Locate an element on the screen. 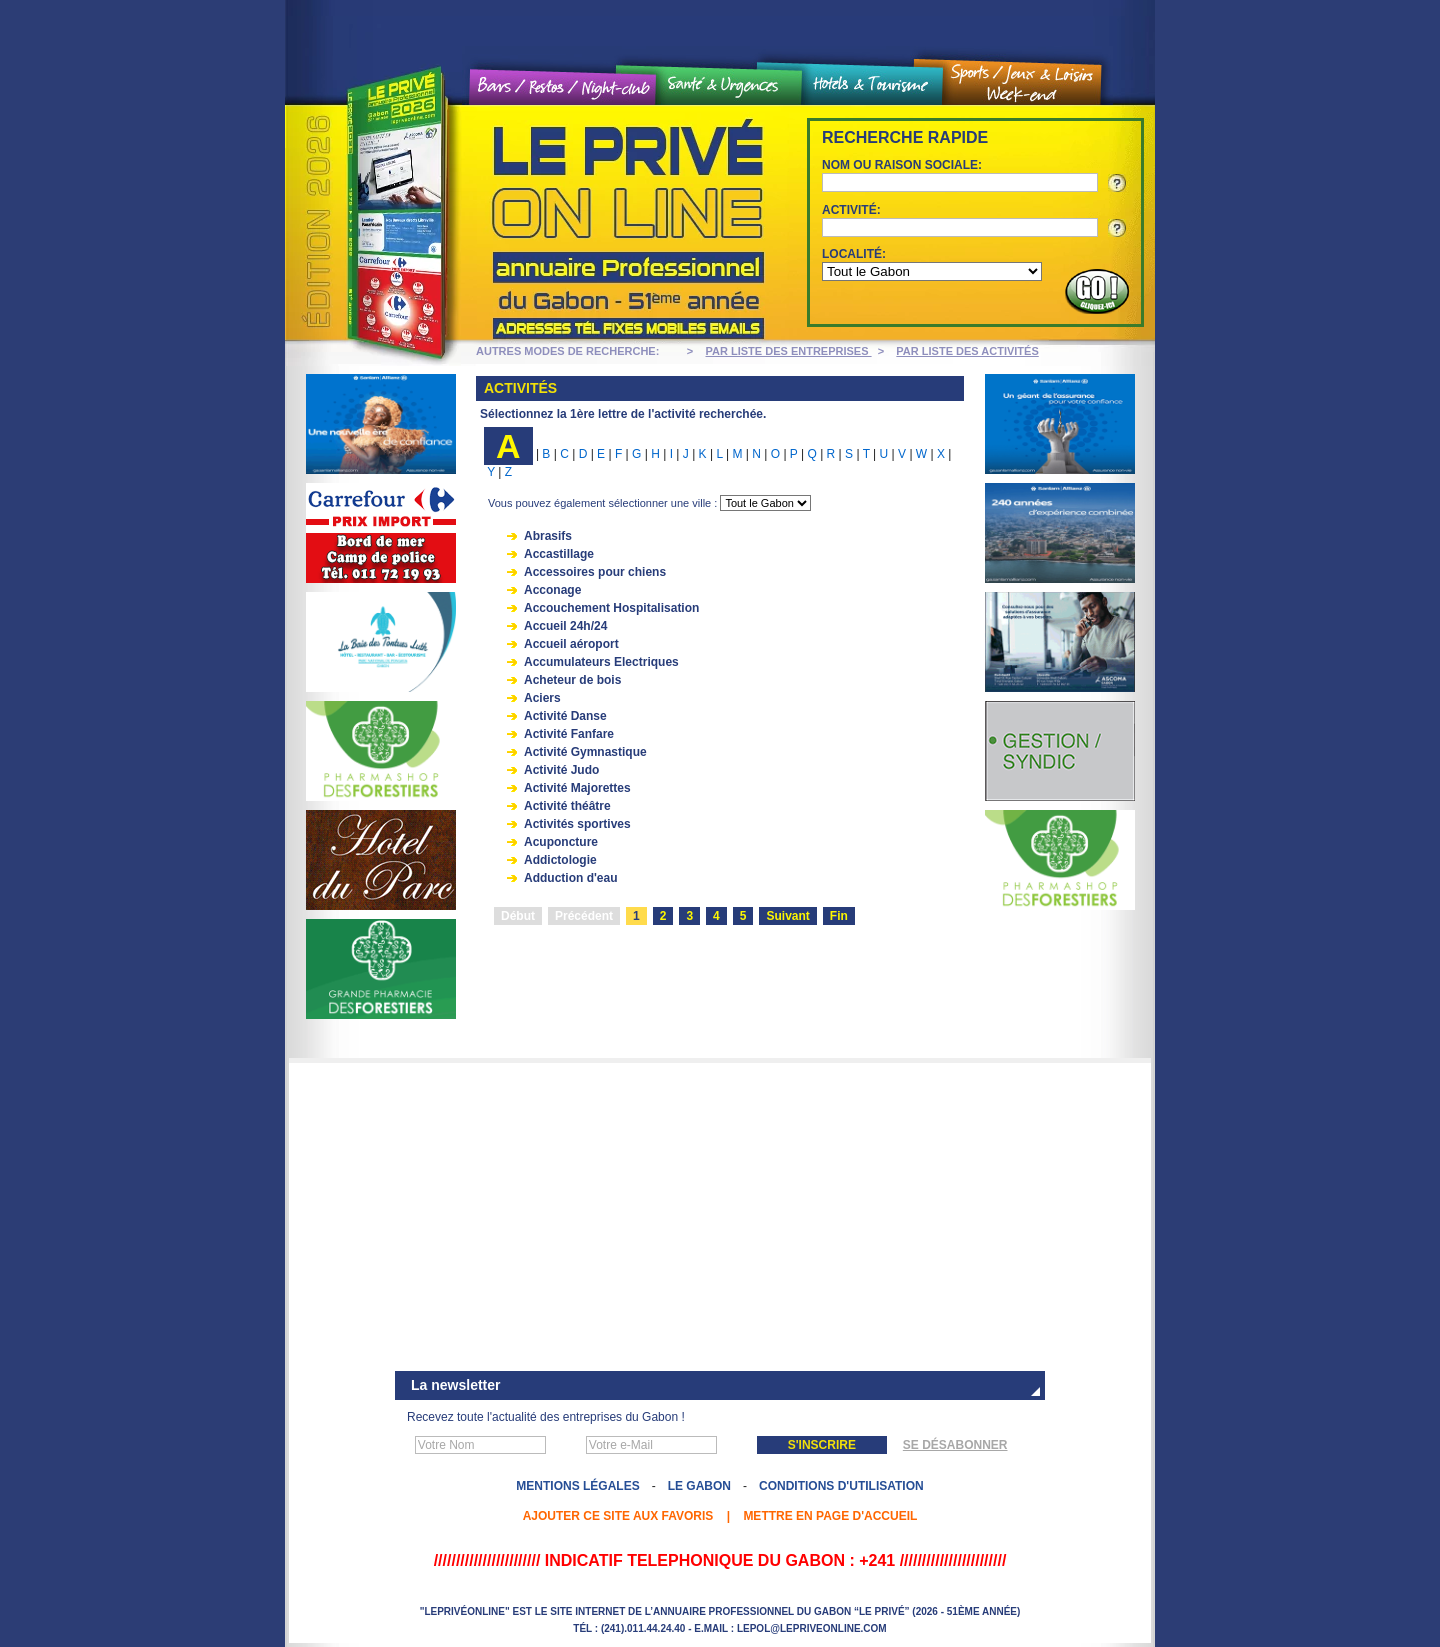 The width and height of the screenshot is (1440, 1647). Adduction d'eau is located at coordinates (571, 878).